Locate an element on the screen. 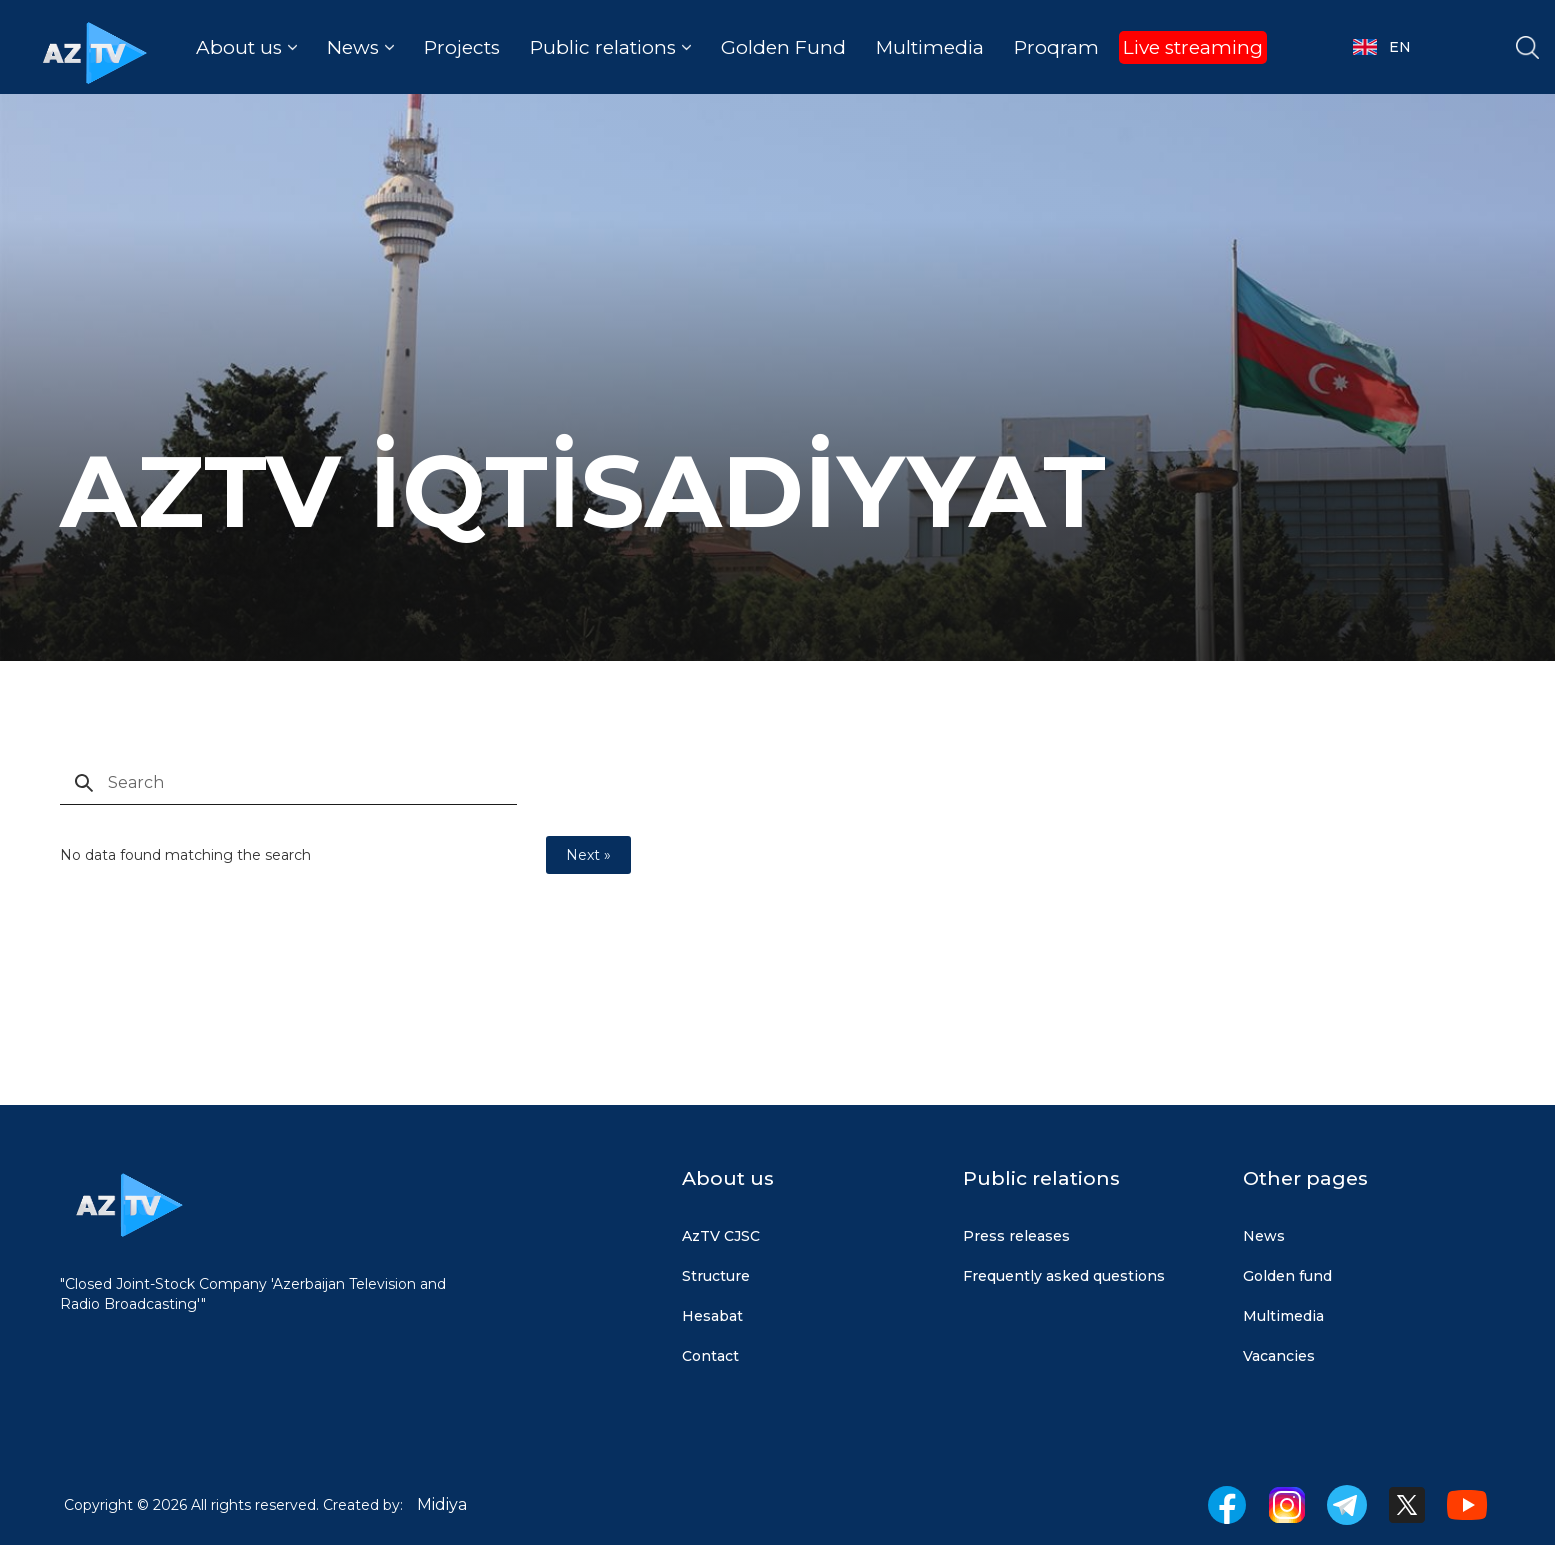  [button] is located at coordinates (246, 47).